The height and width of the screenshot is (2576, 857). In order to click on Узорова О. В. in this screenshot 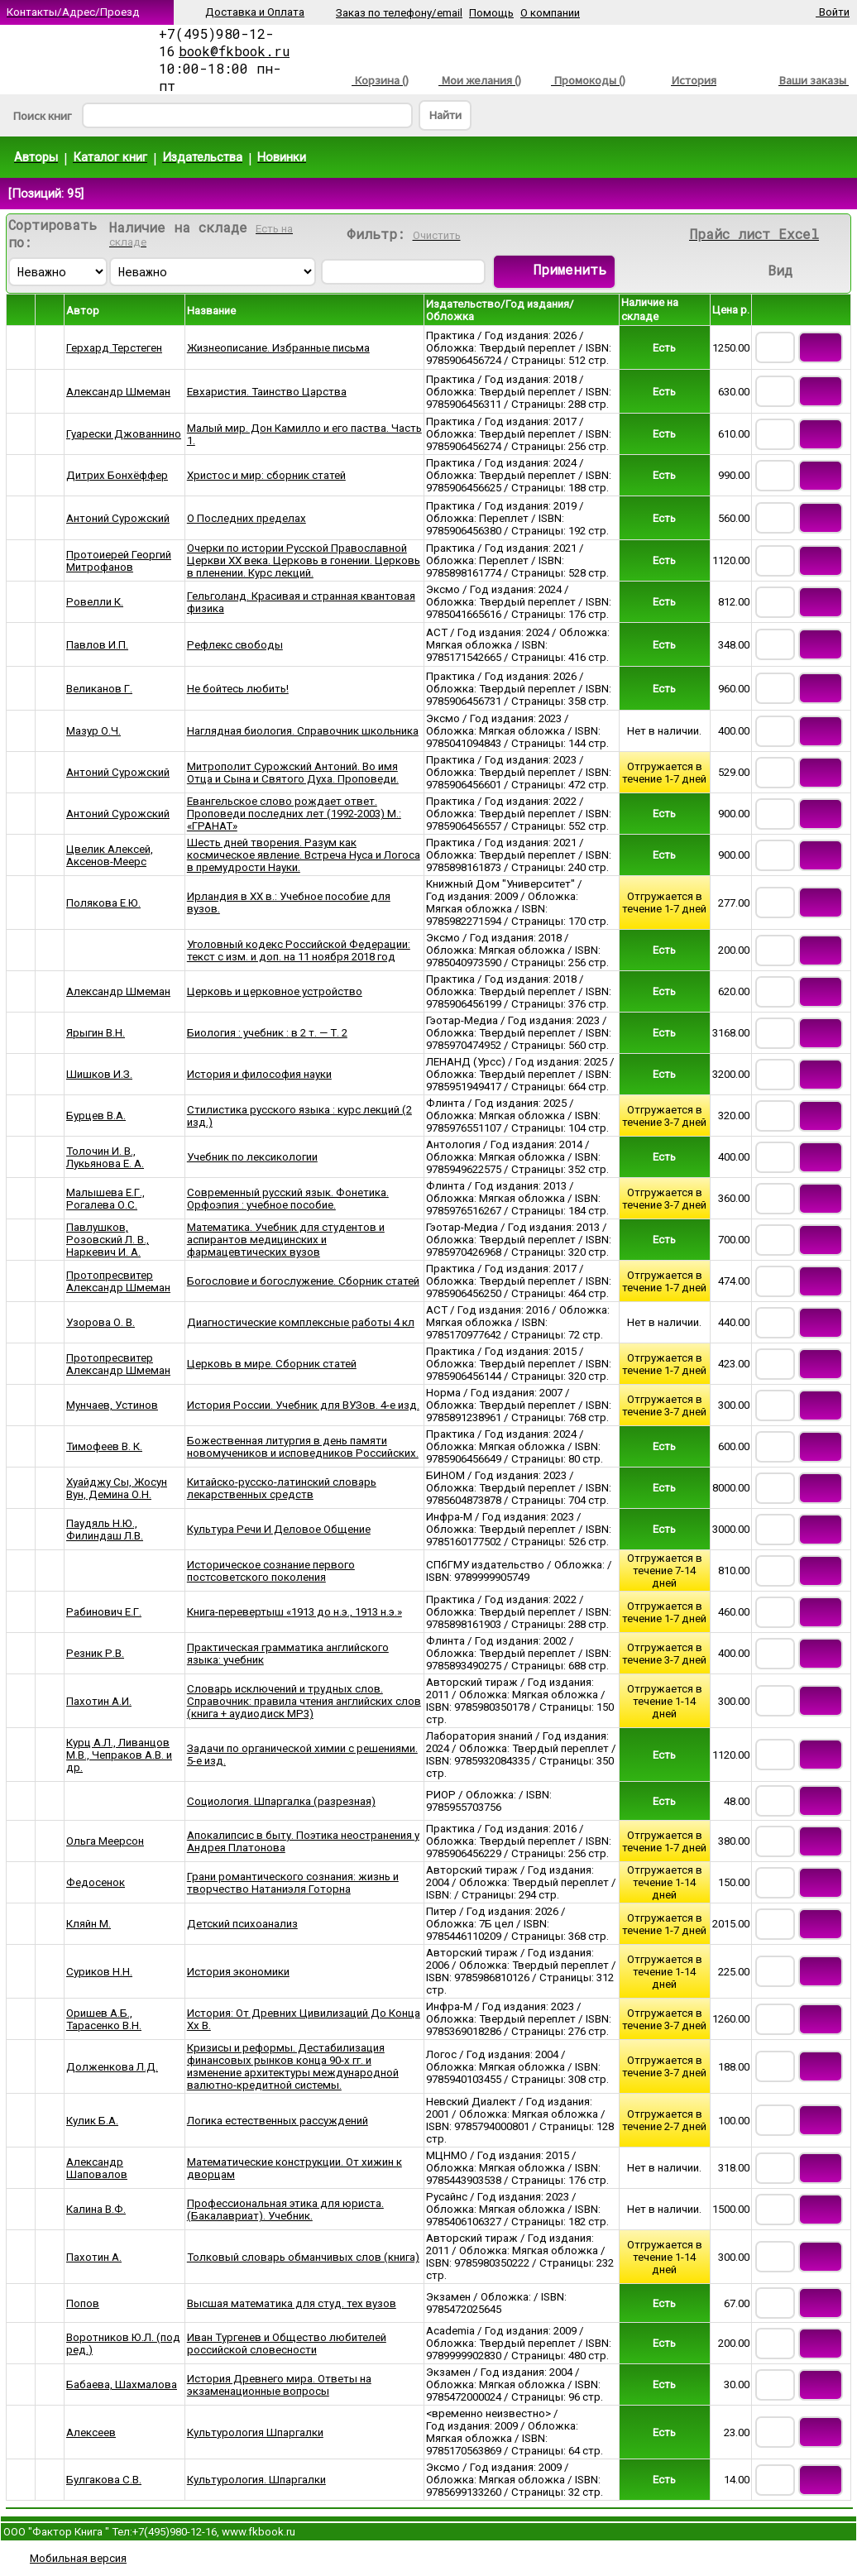, I will do `click(100, 1322)`.